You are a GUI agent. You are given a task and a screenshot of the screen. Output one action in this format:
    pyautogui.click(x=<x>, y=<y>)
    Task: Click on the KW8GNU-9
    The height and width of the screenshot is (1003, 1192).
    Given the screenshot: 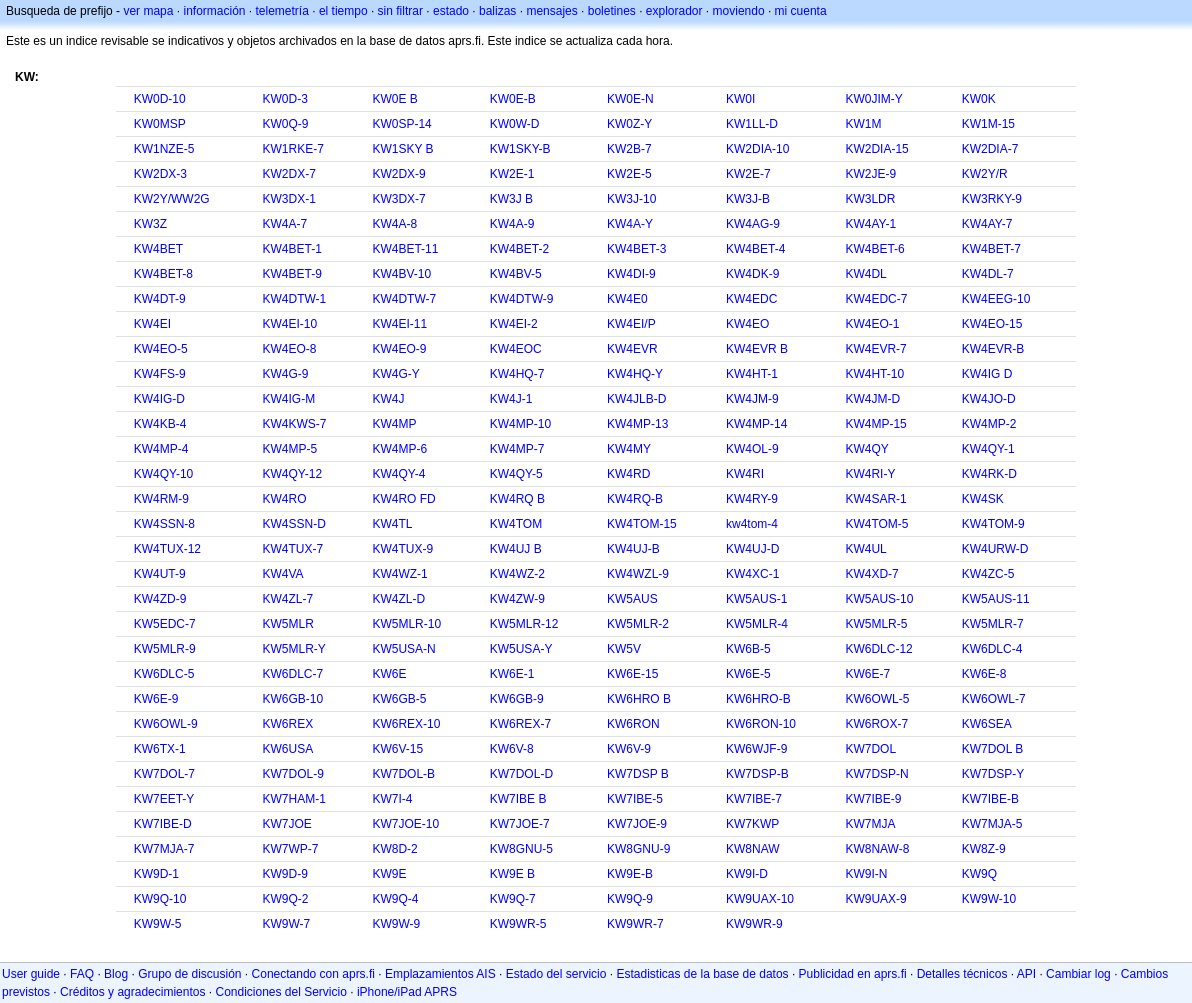 What is the action you would take?
    pyautogui.click(x=638, y=849)
    